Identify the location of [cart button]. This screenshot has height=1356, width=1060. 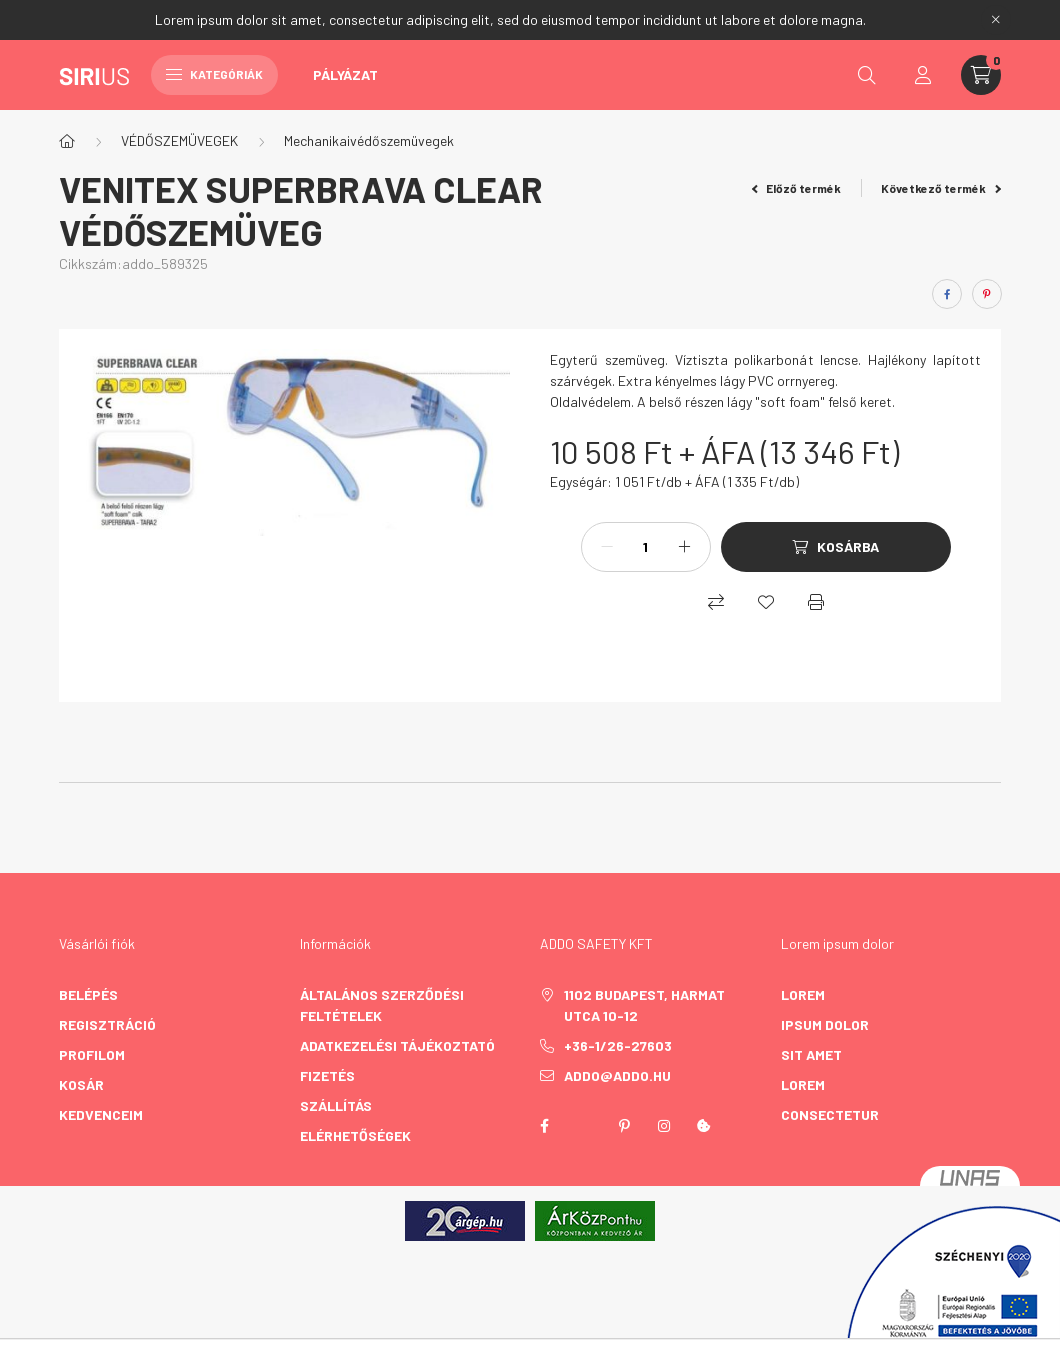
(981, 75).